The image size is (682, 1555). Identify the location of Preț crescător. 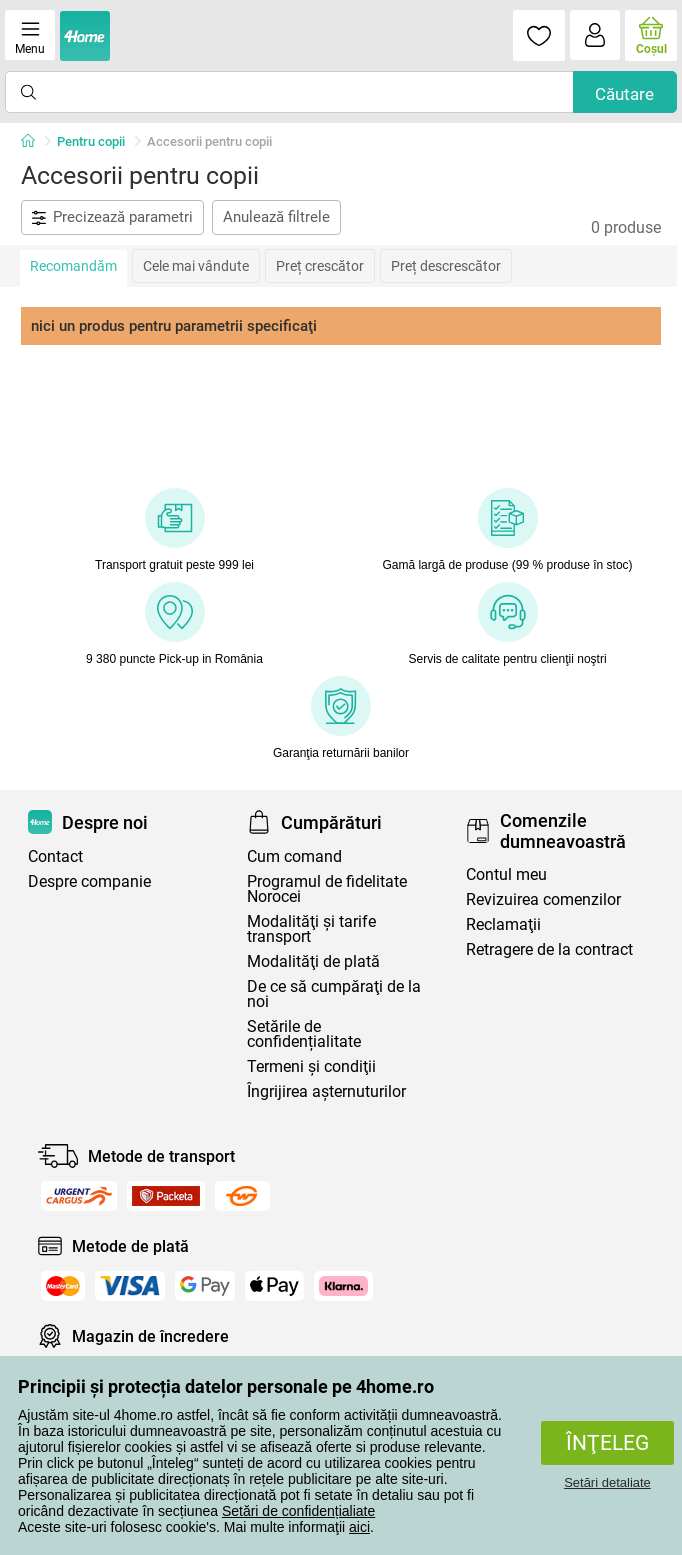
(320, 266).